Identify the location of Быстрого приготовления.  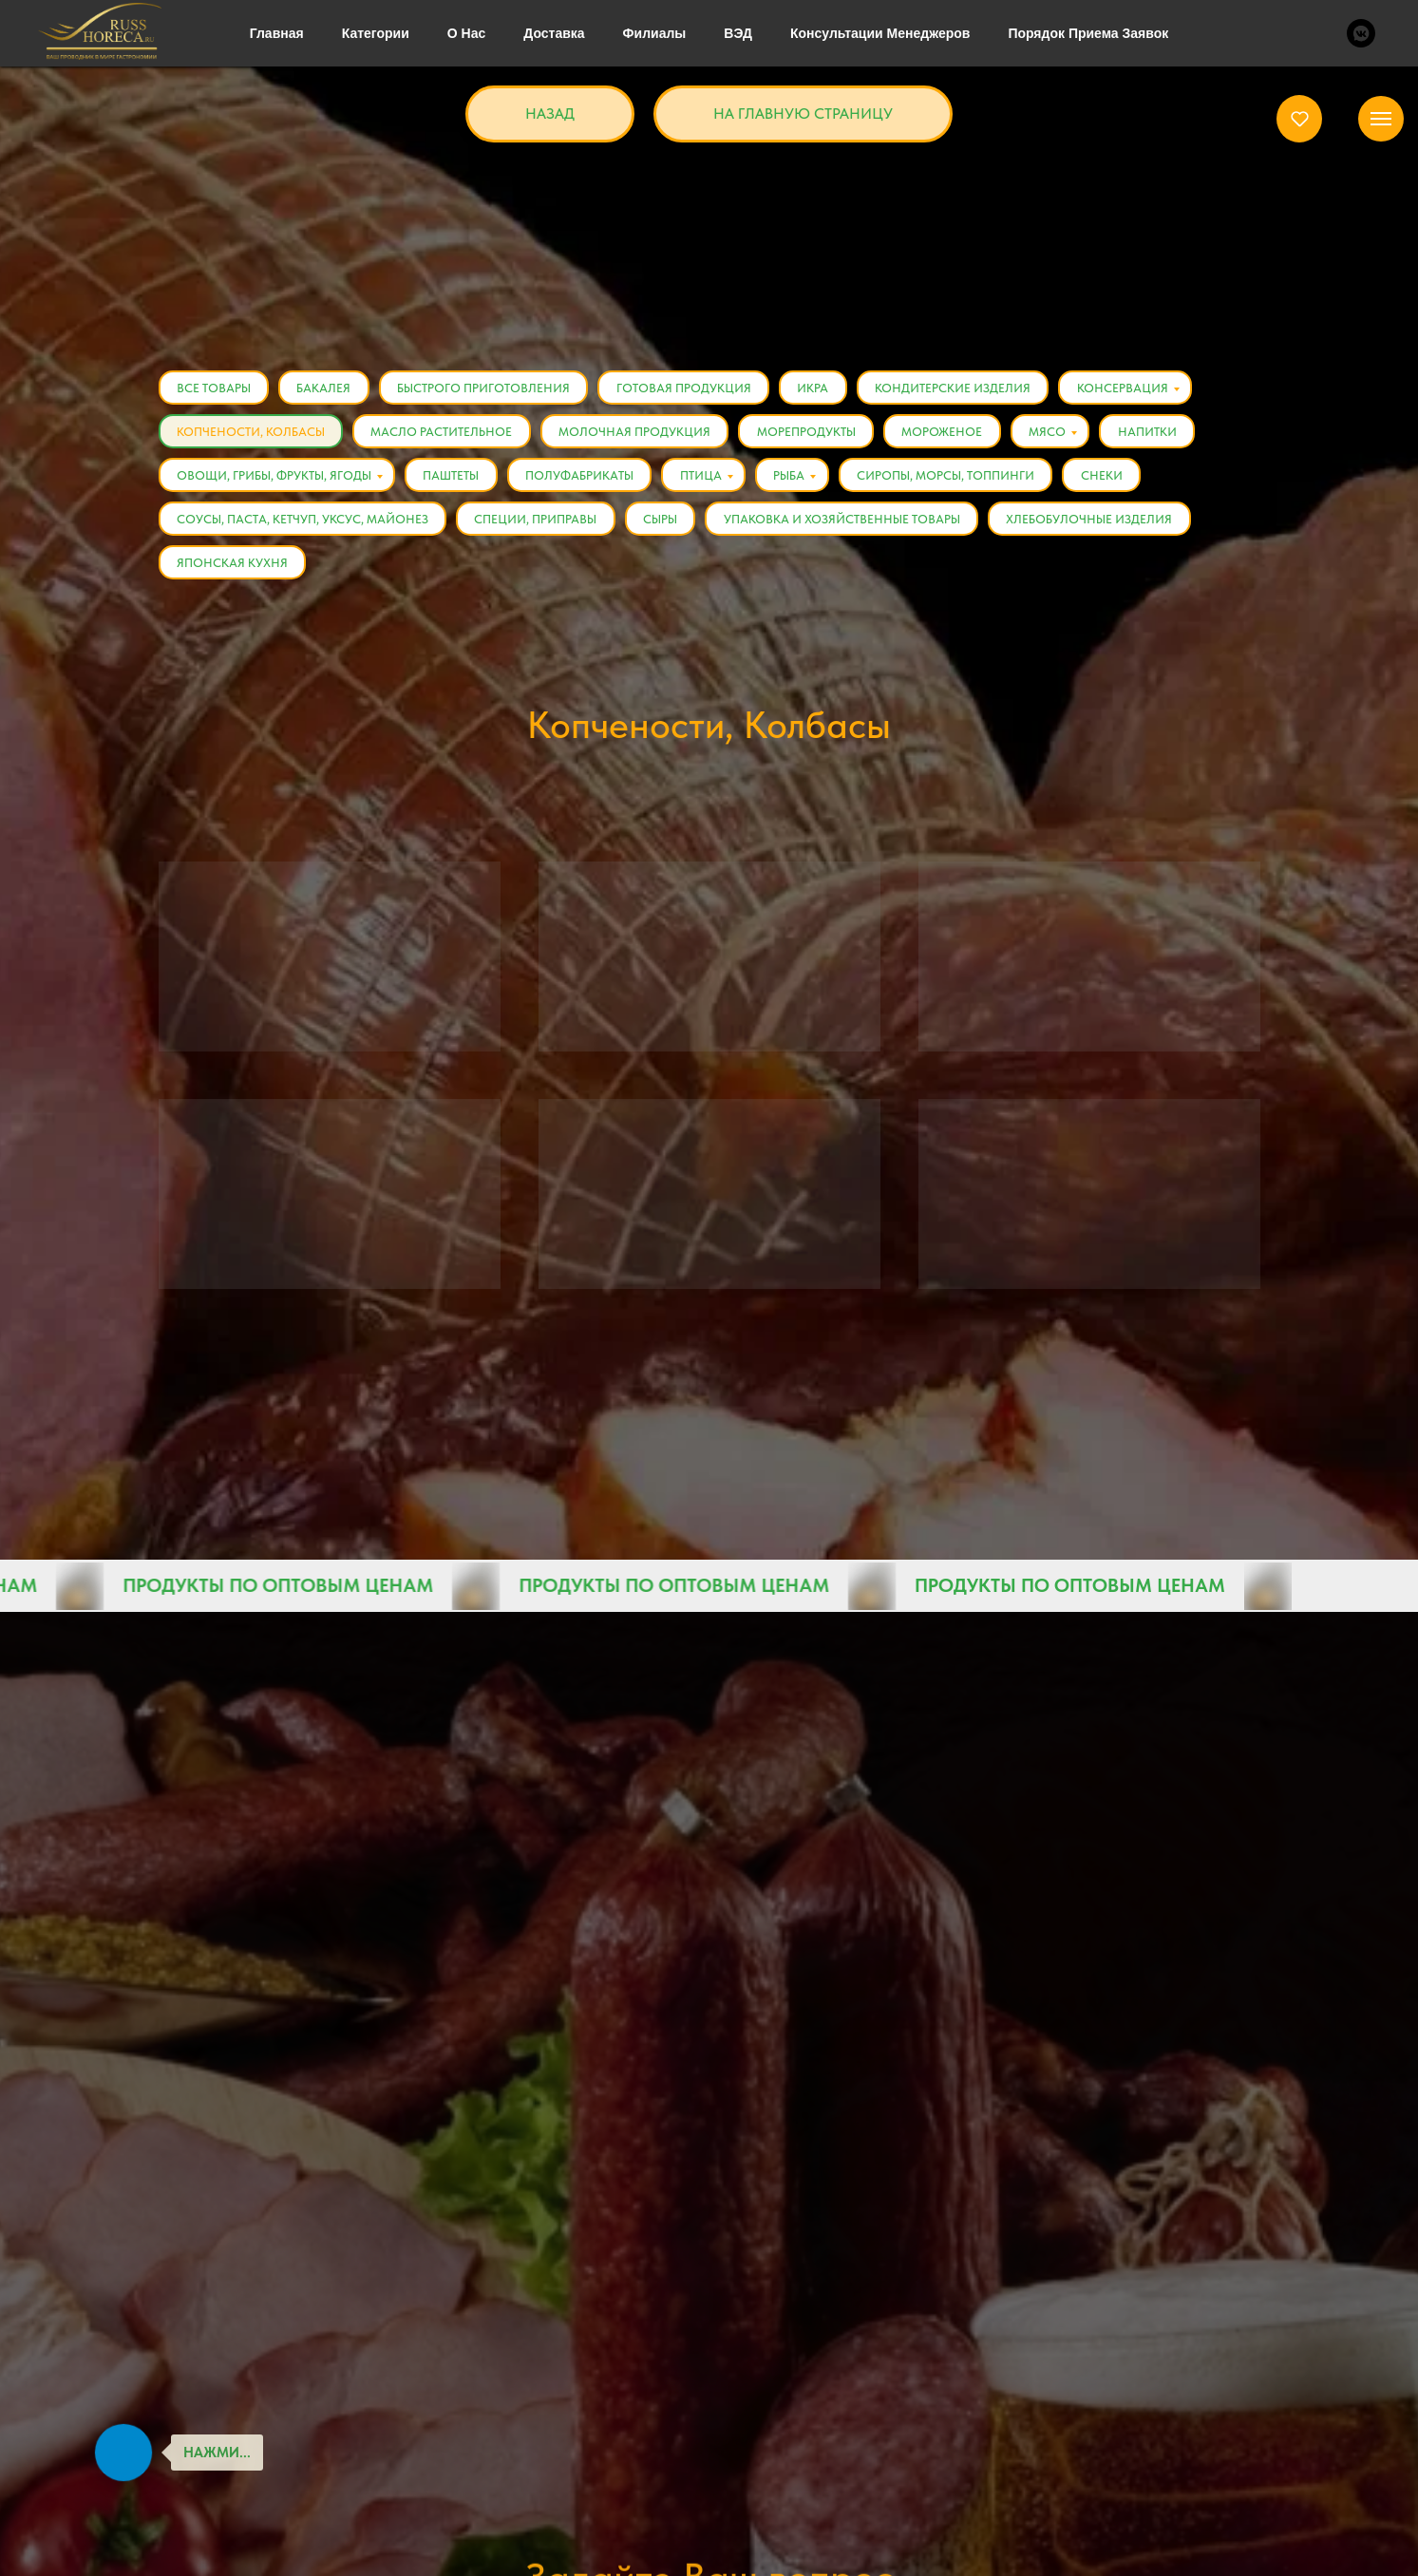
(487, 388).